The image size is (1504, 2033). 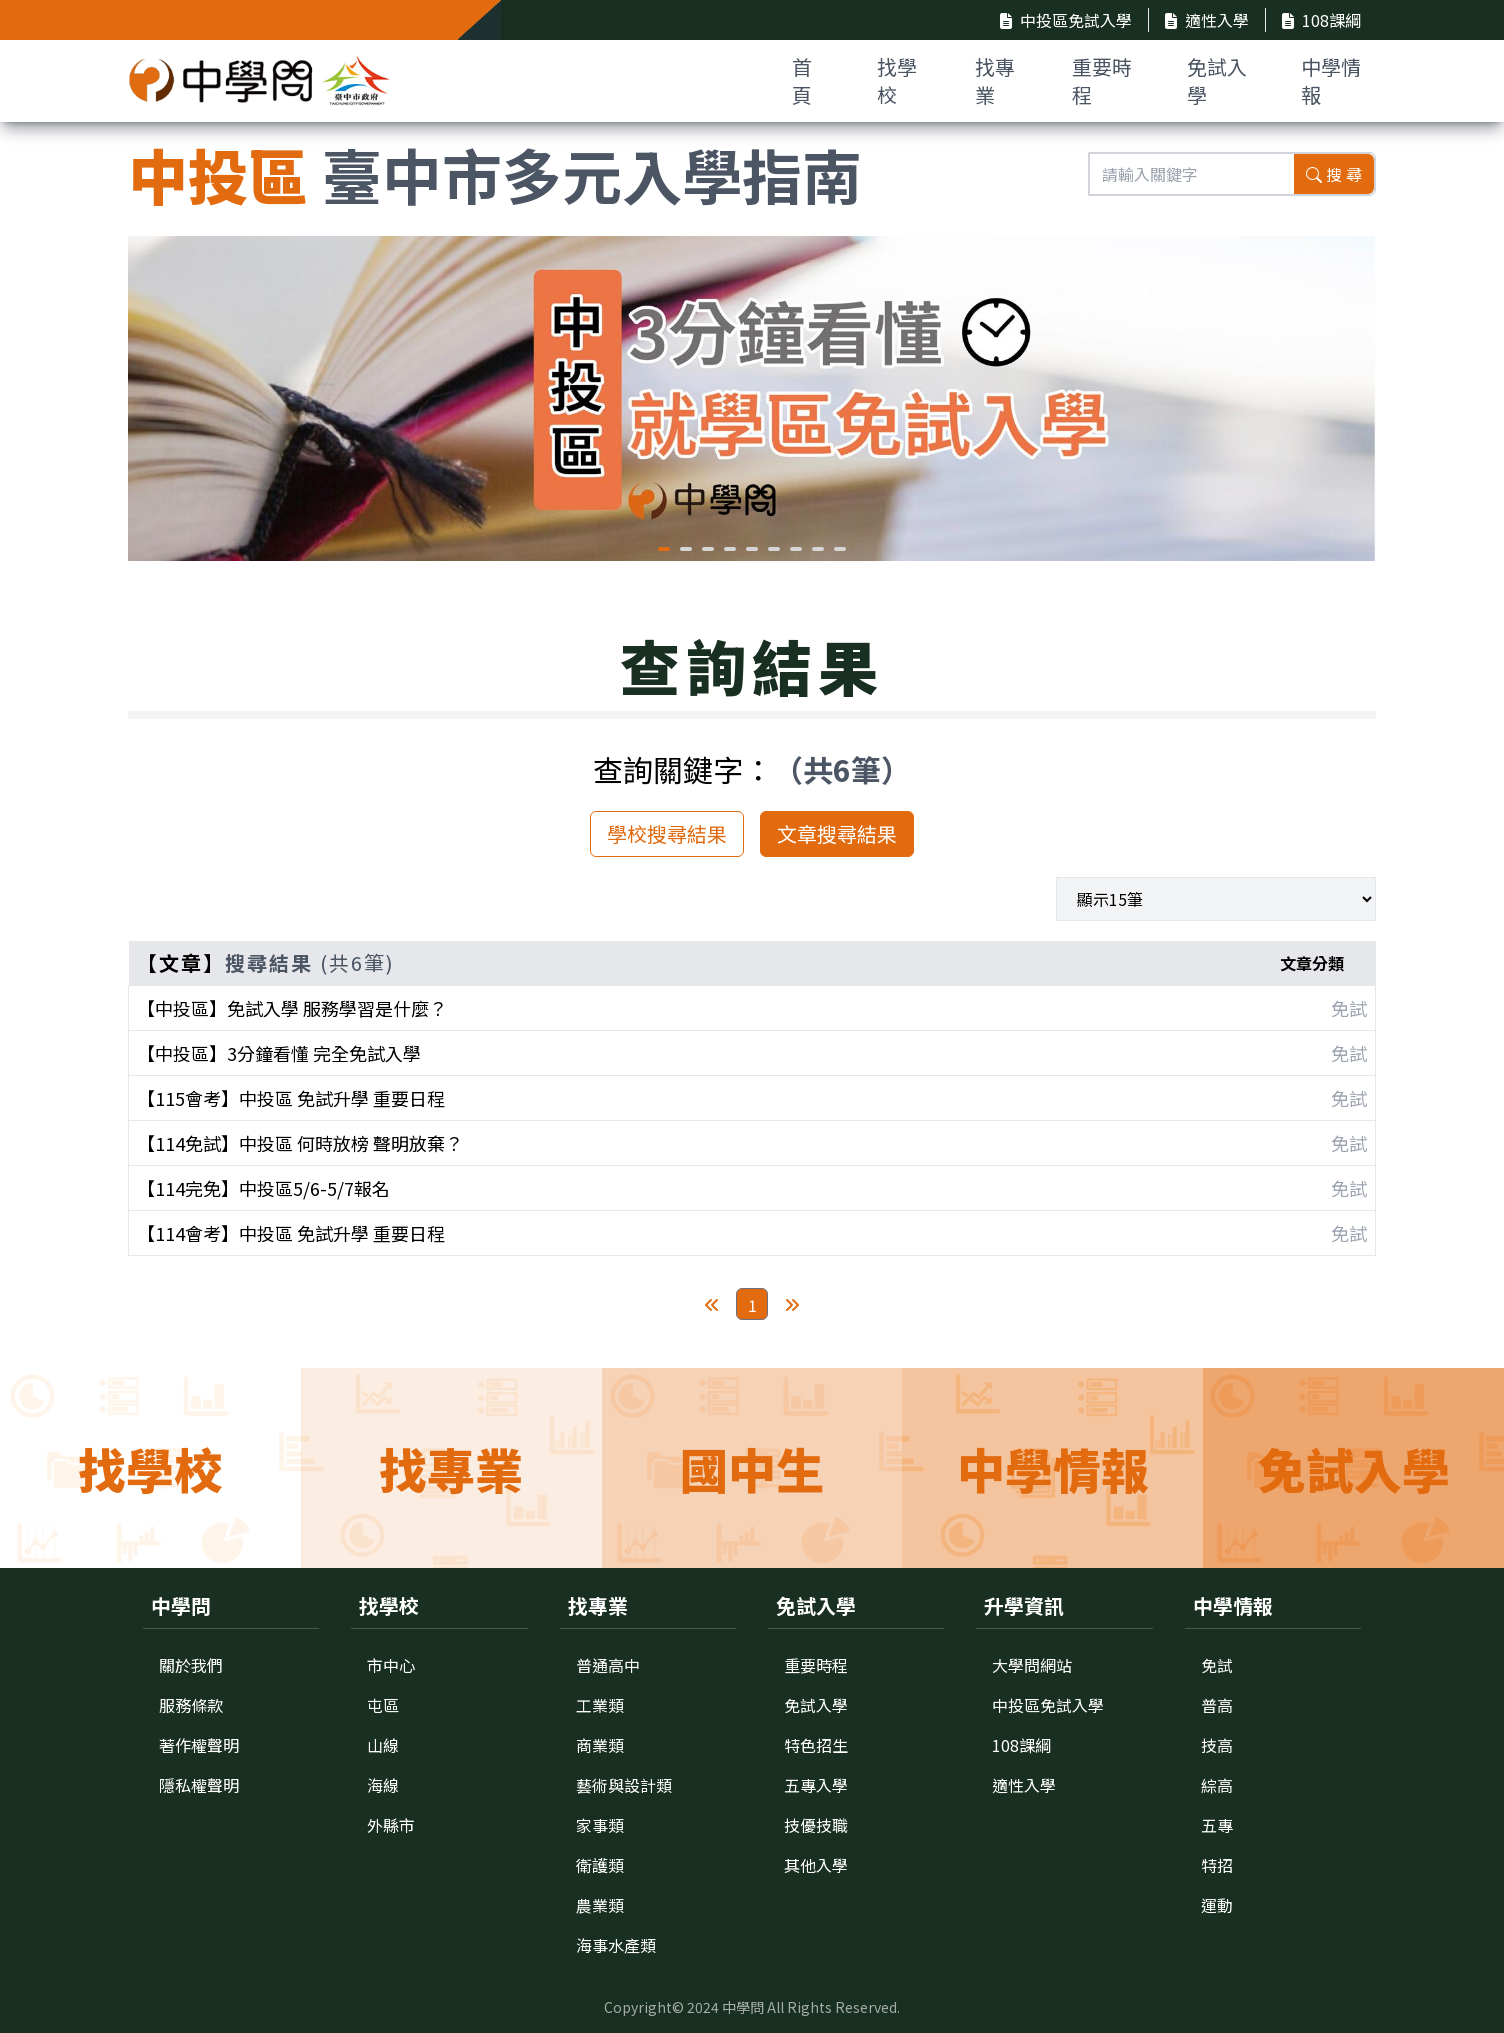 I want to click on 找專業, so click(x=995, y=80).